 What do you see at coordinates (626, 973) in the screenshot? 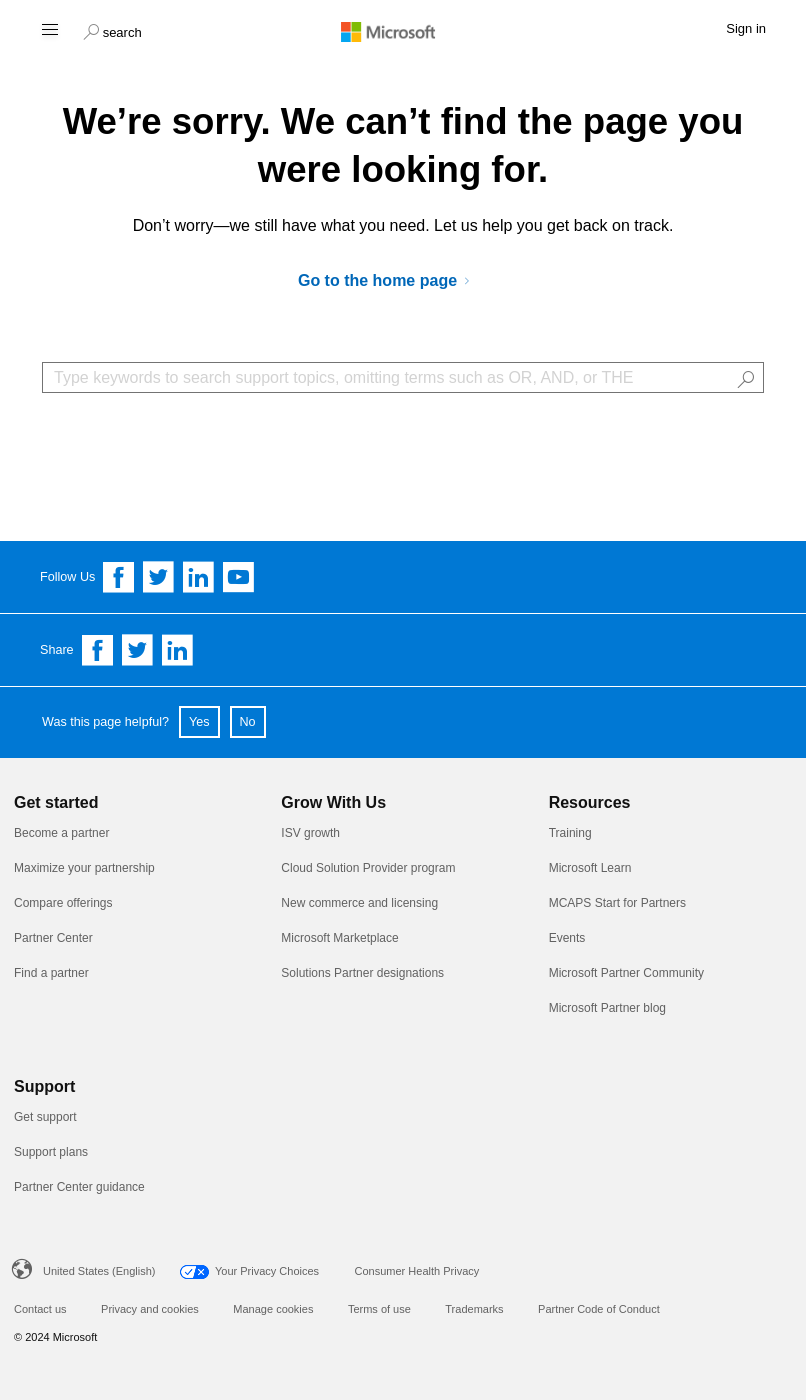
I see `Microsoft Partner Community` at bounding box center [626, 973].